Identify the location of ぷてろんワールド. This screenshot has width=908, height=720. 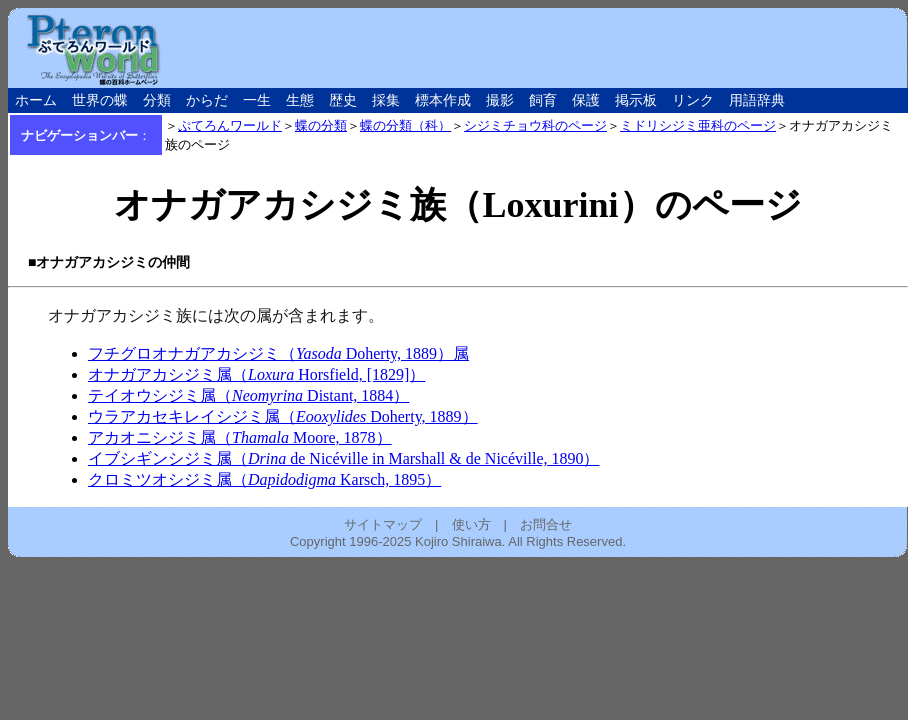
(230, 125).